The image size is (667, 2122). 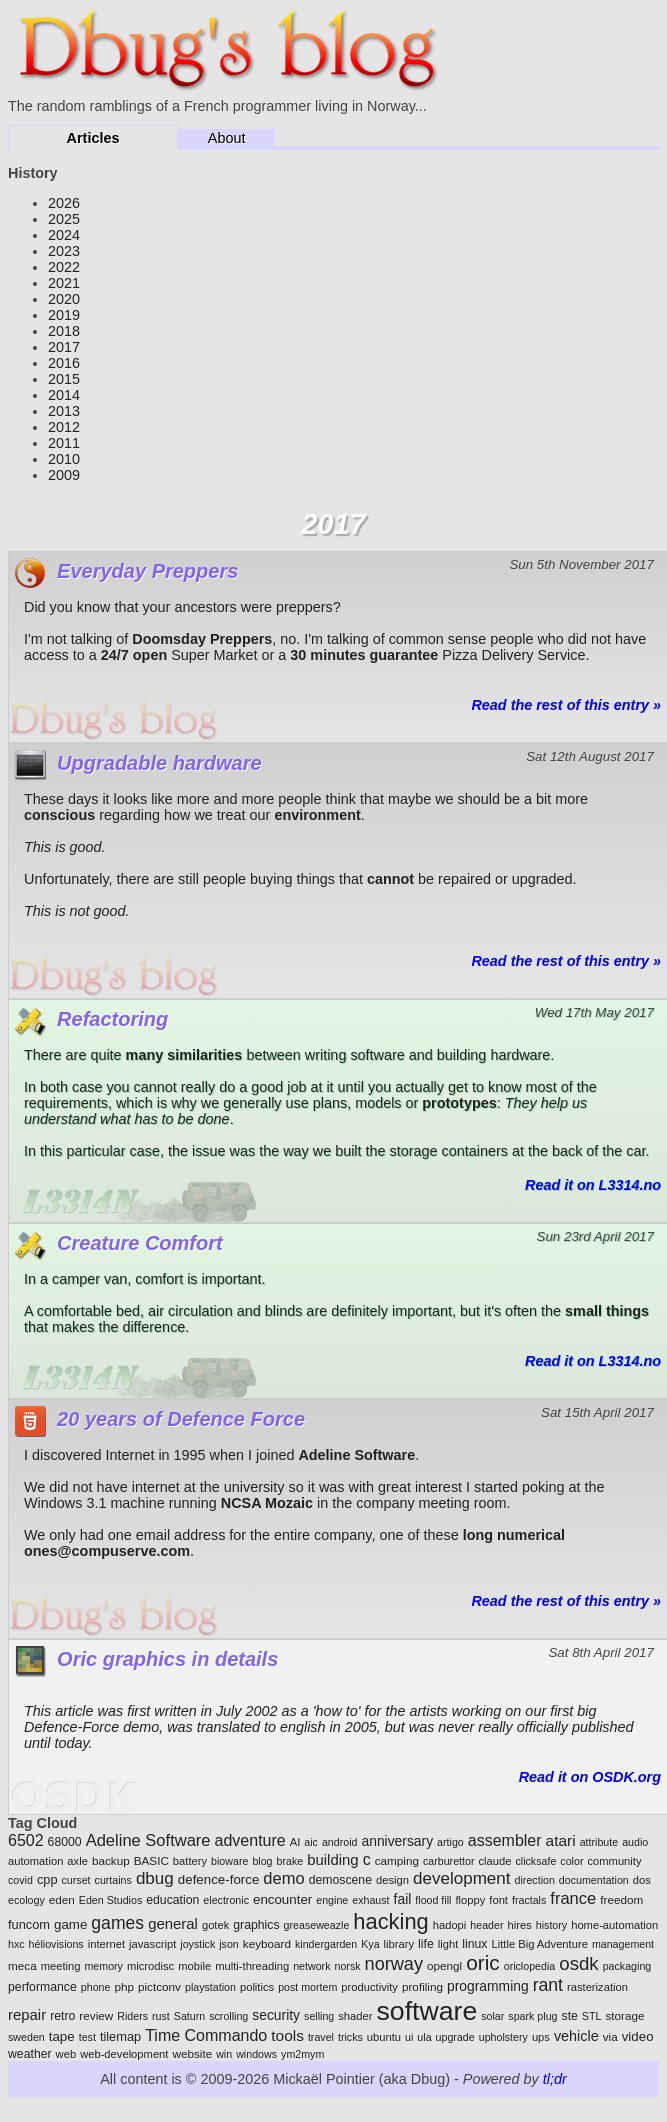 I want to click on scrolling, so click(x=228, y=2016).